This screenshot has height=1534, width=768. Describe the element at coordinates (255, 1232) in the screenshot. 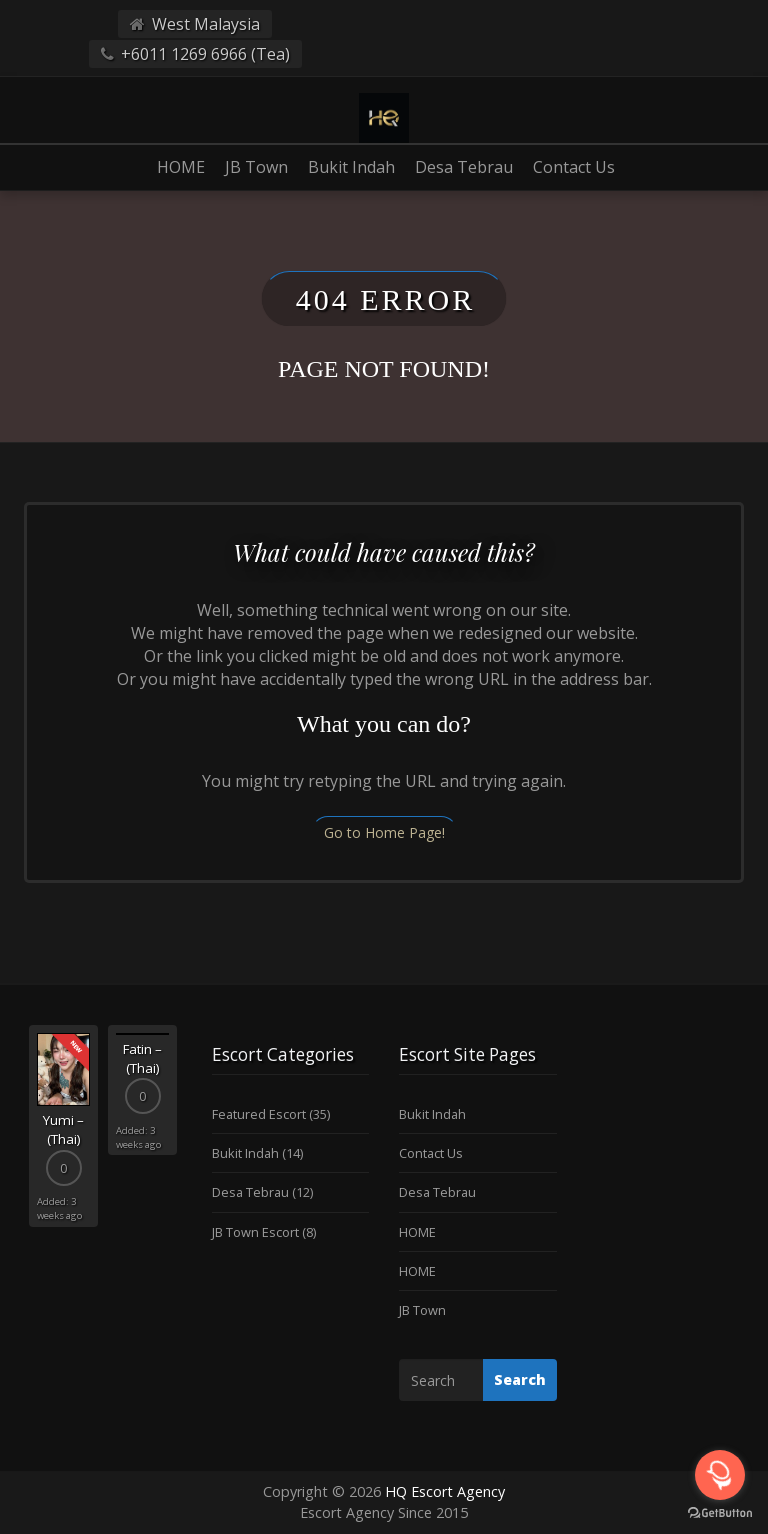

I see `JB Town Escort` at that location.